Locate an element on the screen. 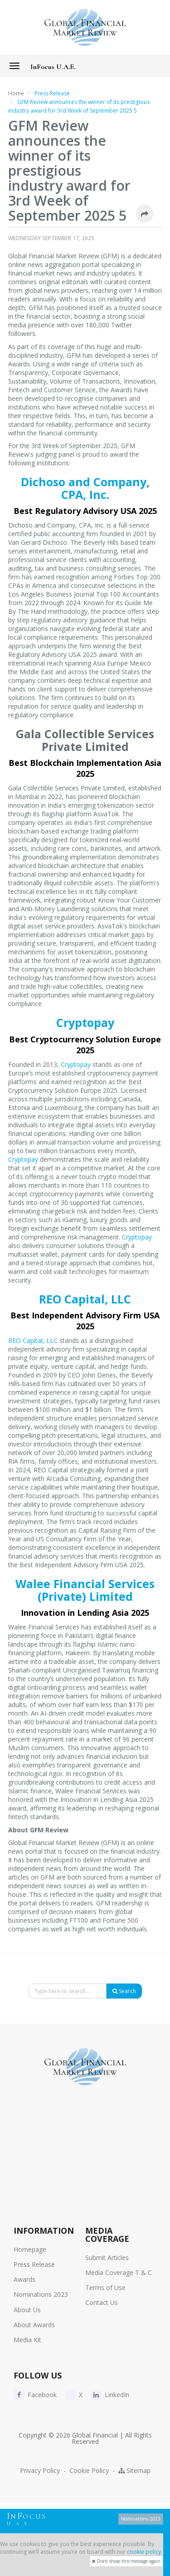  LinkedIn is located at coordinates (110, 2394).